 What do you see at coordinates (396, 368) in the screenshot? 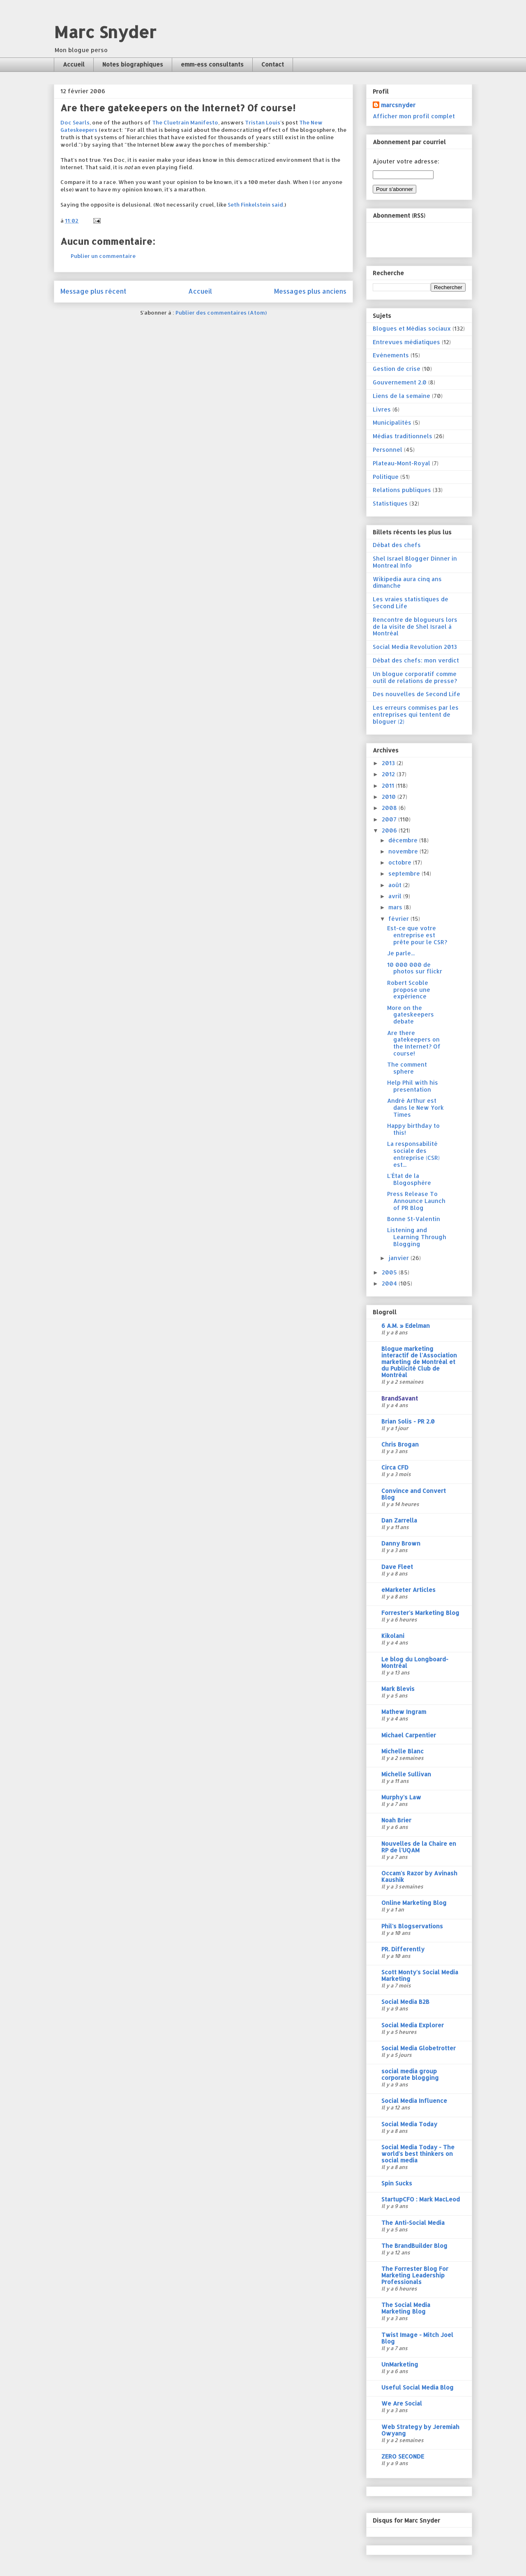
I see `Gestion de crise` at bounding box center [396, 368].